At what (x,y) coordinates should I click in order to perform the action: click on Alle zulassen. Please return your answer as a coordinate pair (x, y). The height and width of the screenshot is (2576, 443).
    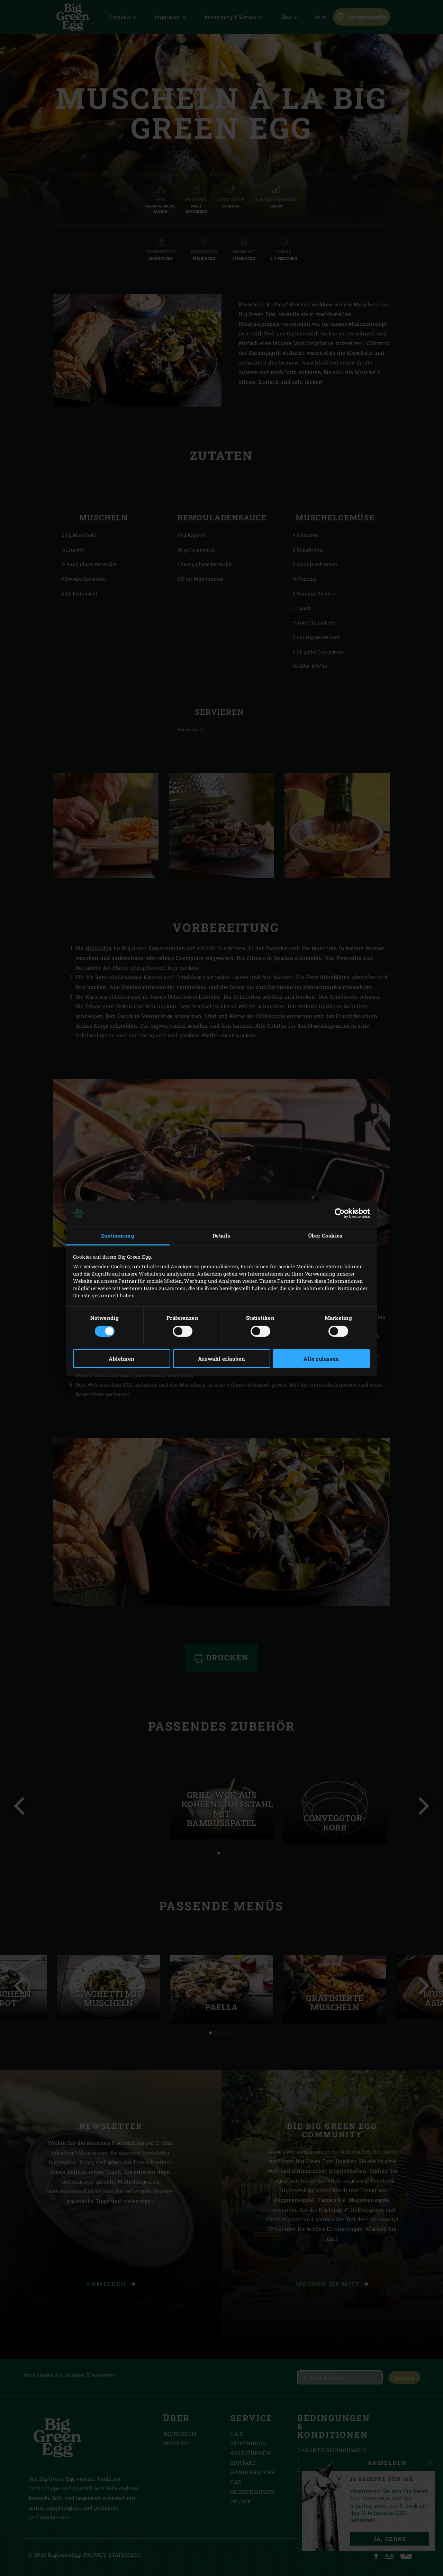
    Looking at the image, I should click on (321, 1358).